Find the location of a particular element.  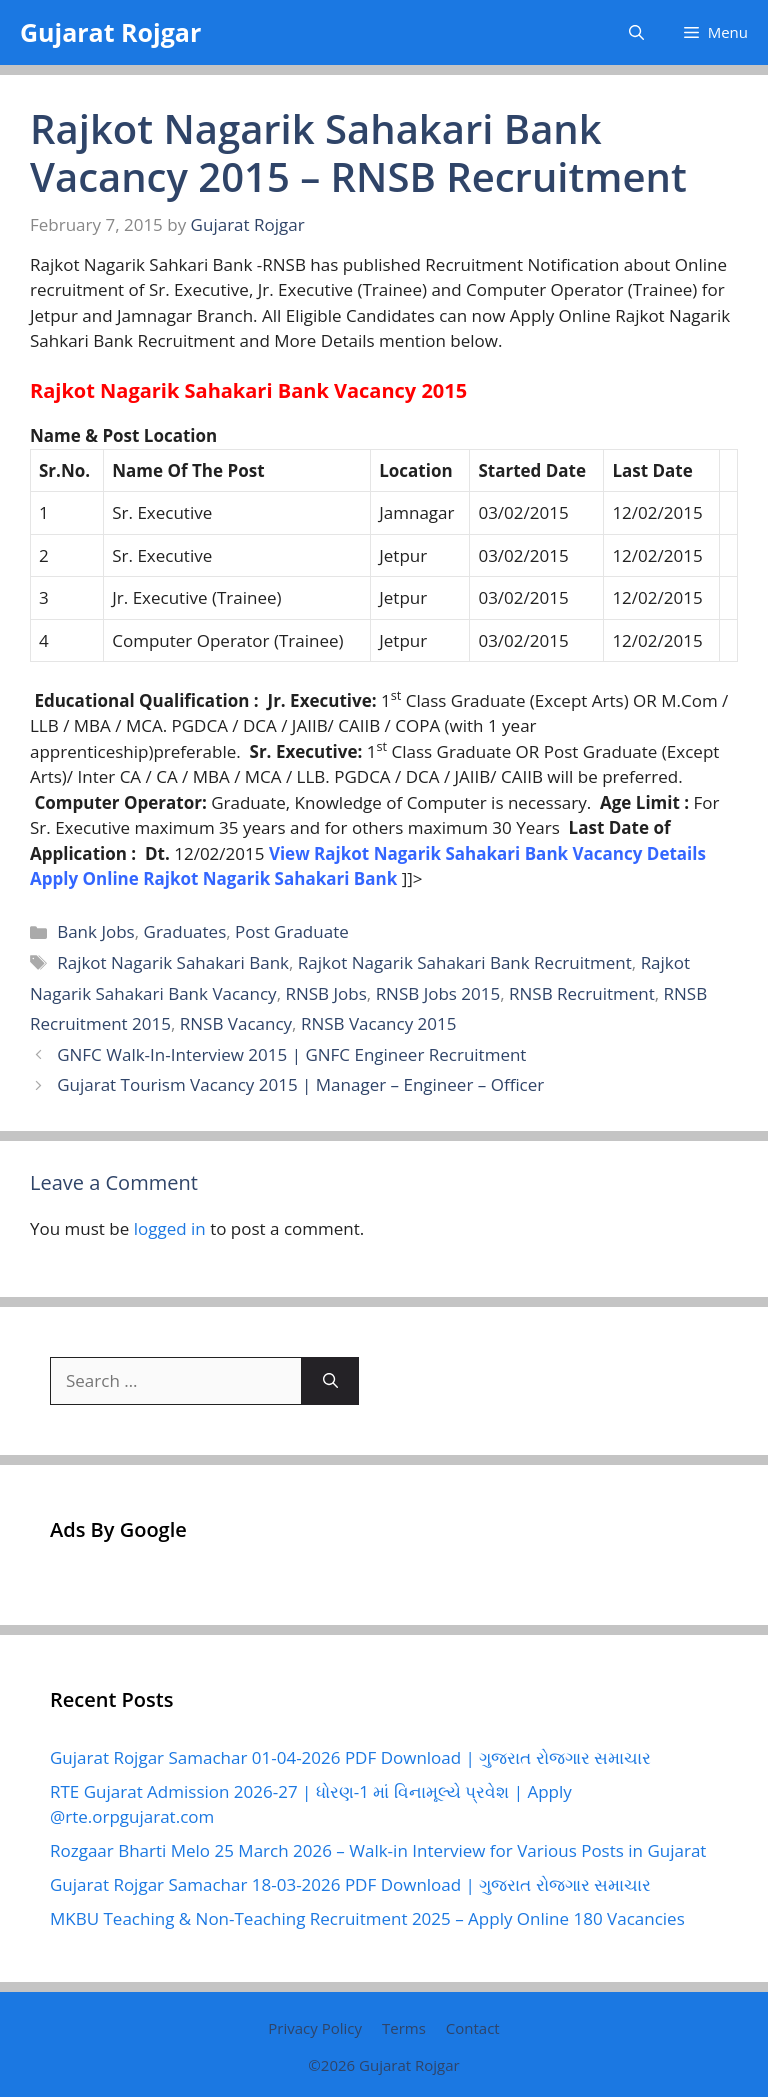

Rajkot Nagarik Sahakari Bank Recruitment is located at coordinates (465, 962).